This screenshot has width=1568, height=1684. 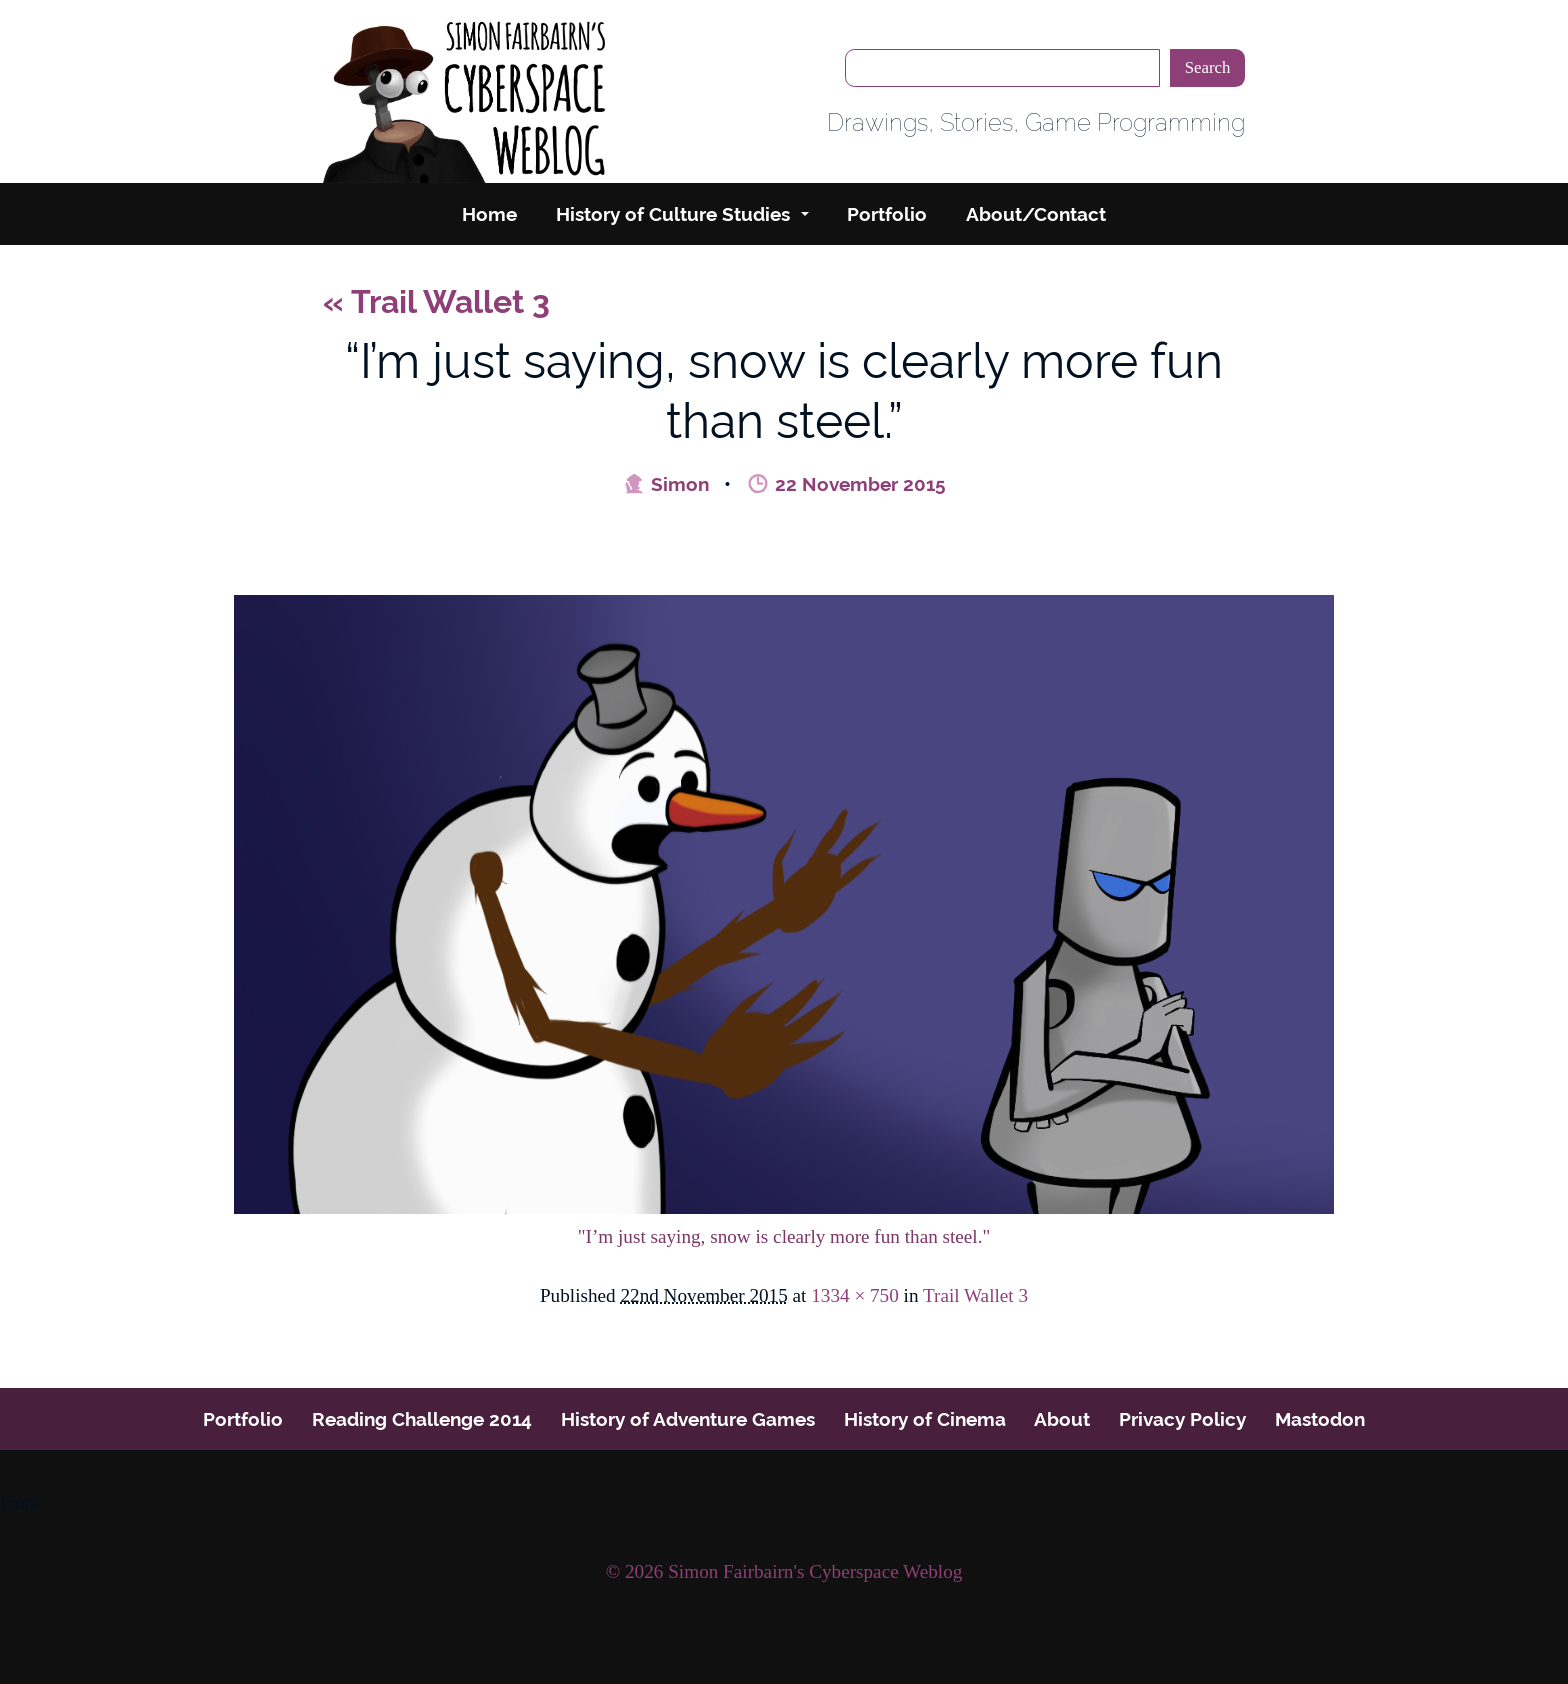 I want to click on 1334 × 750, so click(x=855, y=1295).